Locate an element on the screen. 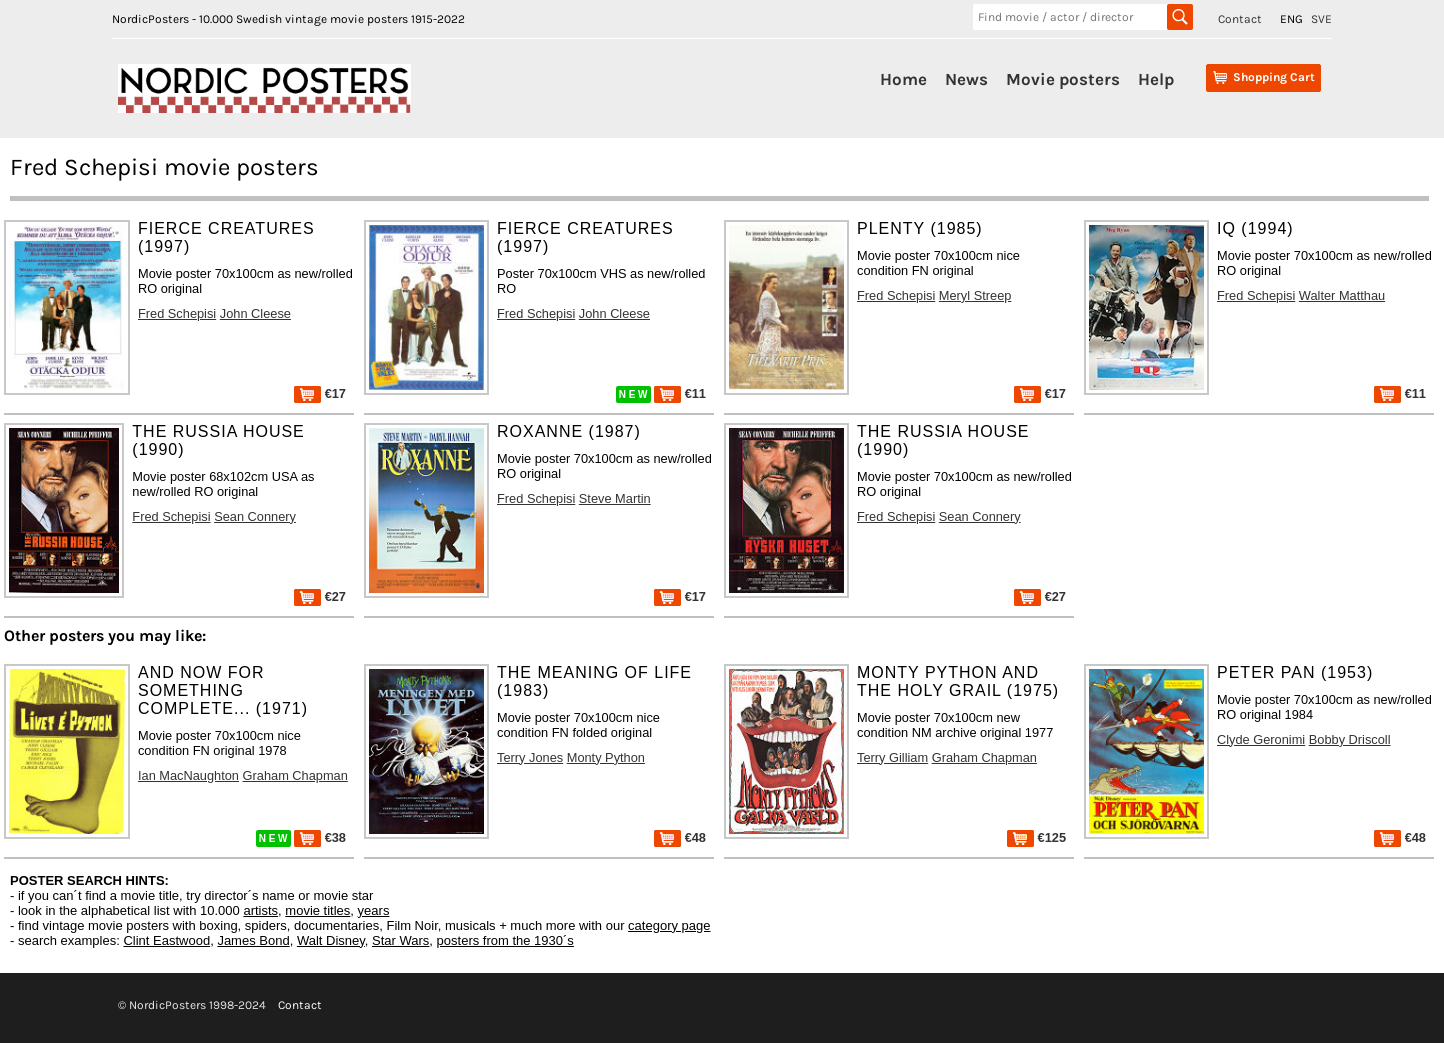 This screenshot has width=1444, height=1043. €48 is located at coordinates (680, 837).